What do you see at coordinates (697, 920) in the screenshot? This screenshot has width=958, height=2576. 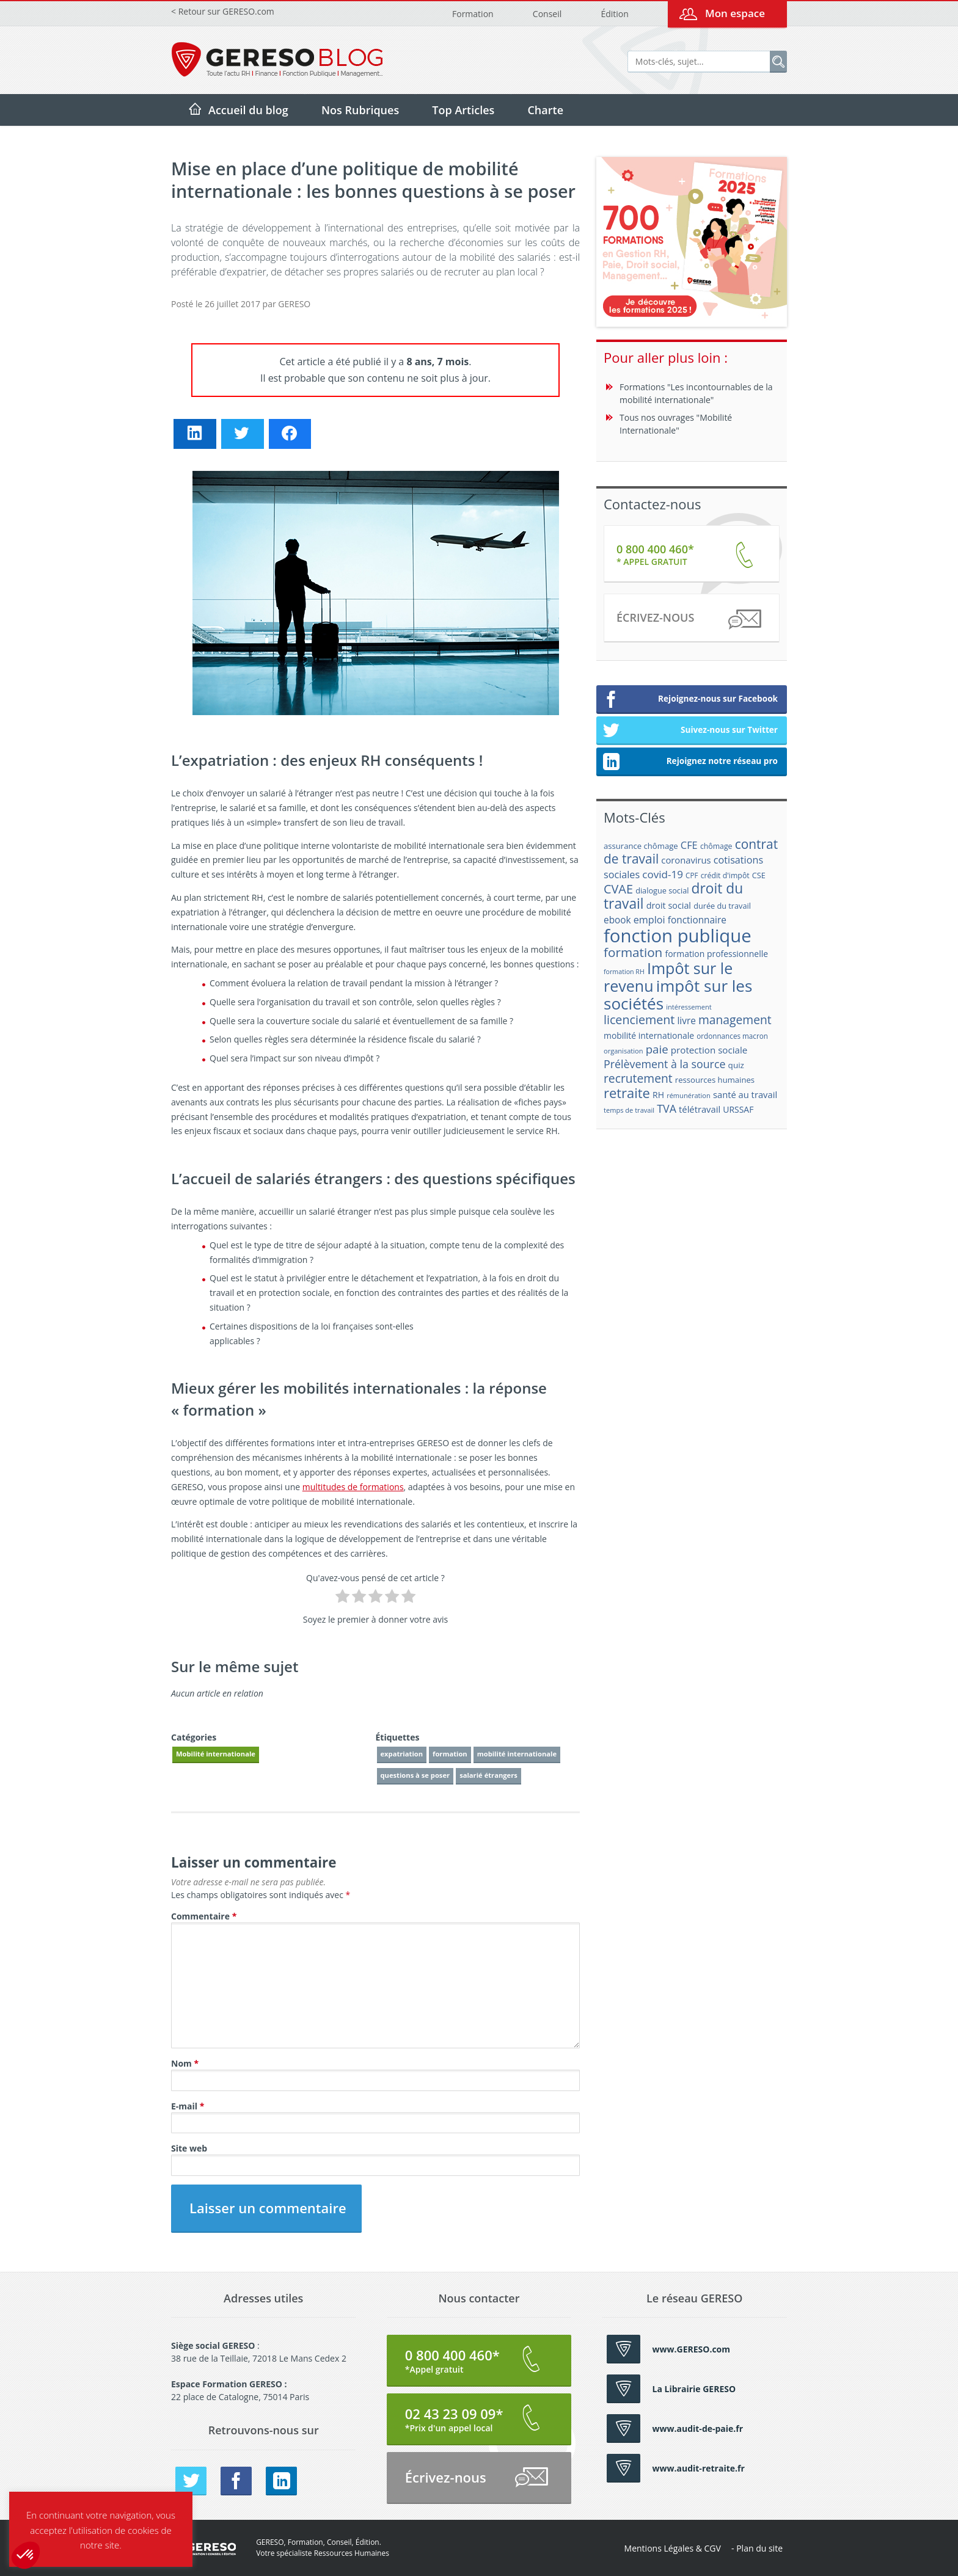 I see `fonctionnaire [fonctionnaire (25 éléments)]` at bounding box center [697, 920].